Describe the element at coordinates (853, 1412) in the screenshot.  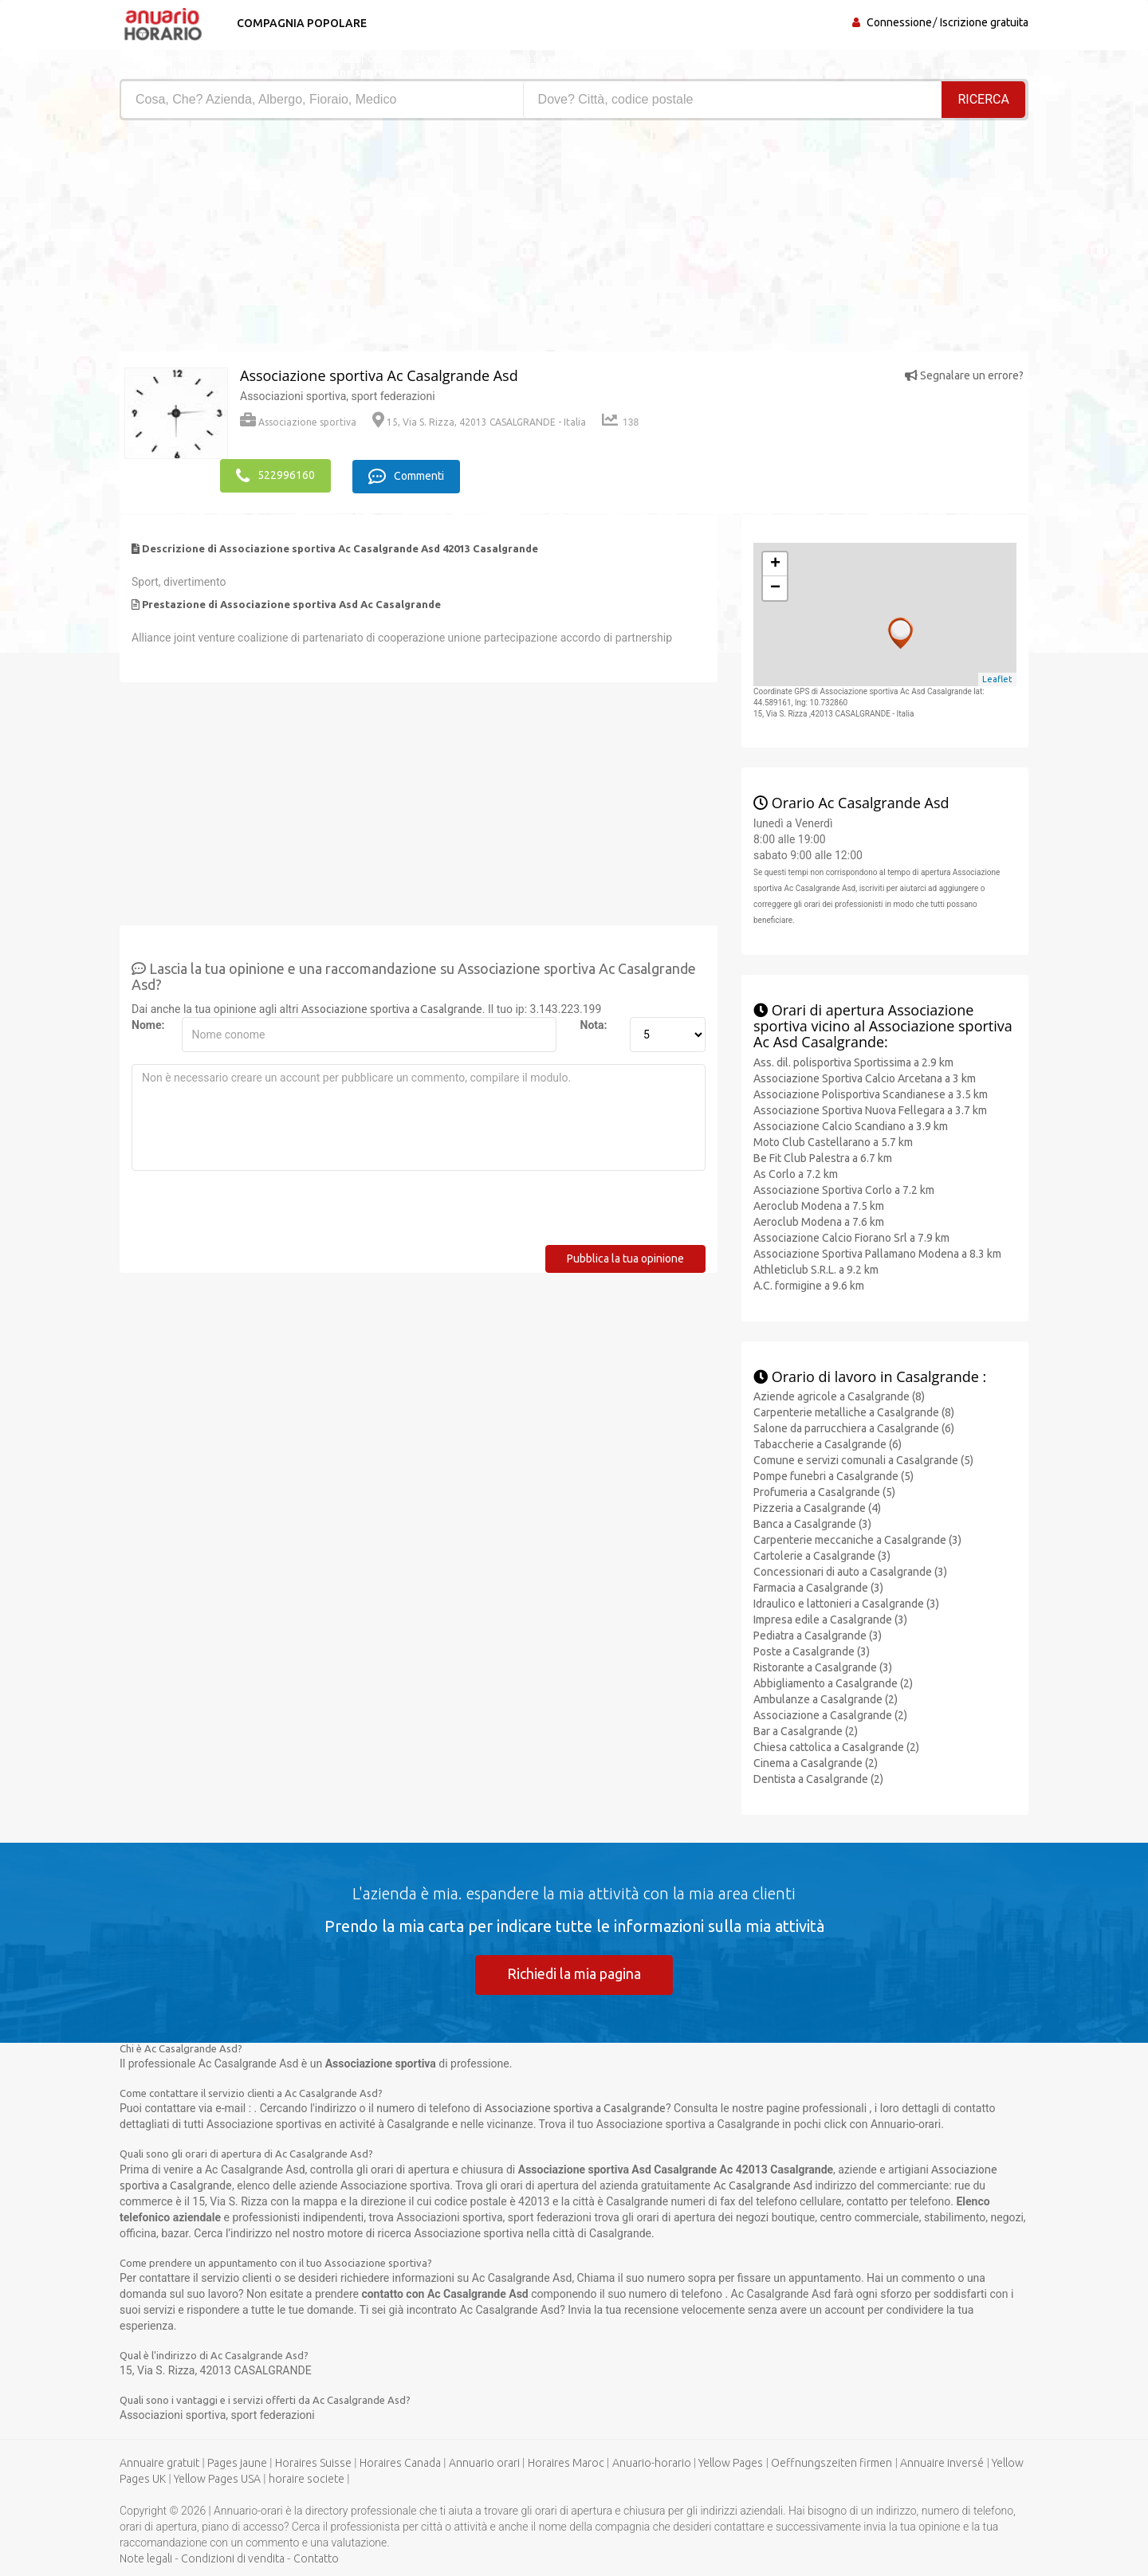
I see `Carpenterie metalliche a Casalgrande (8)` at that location.